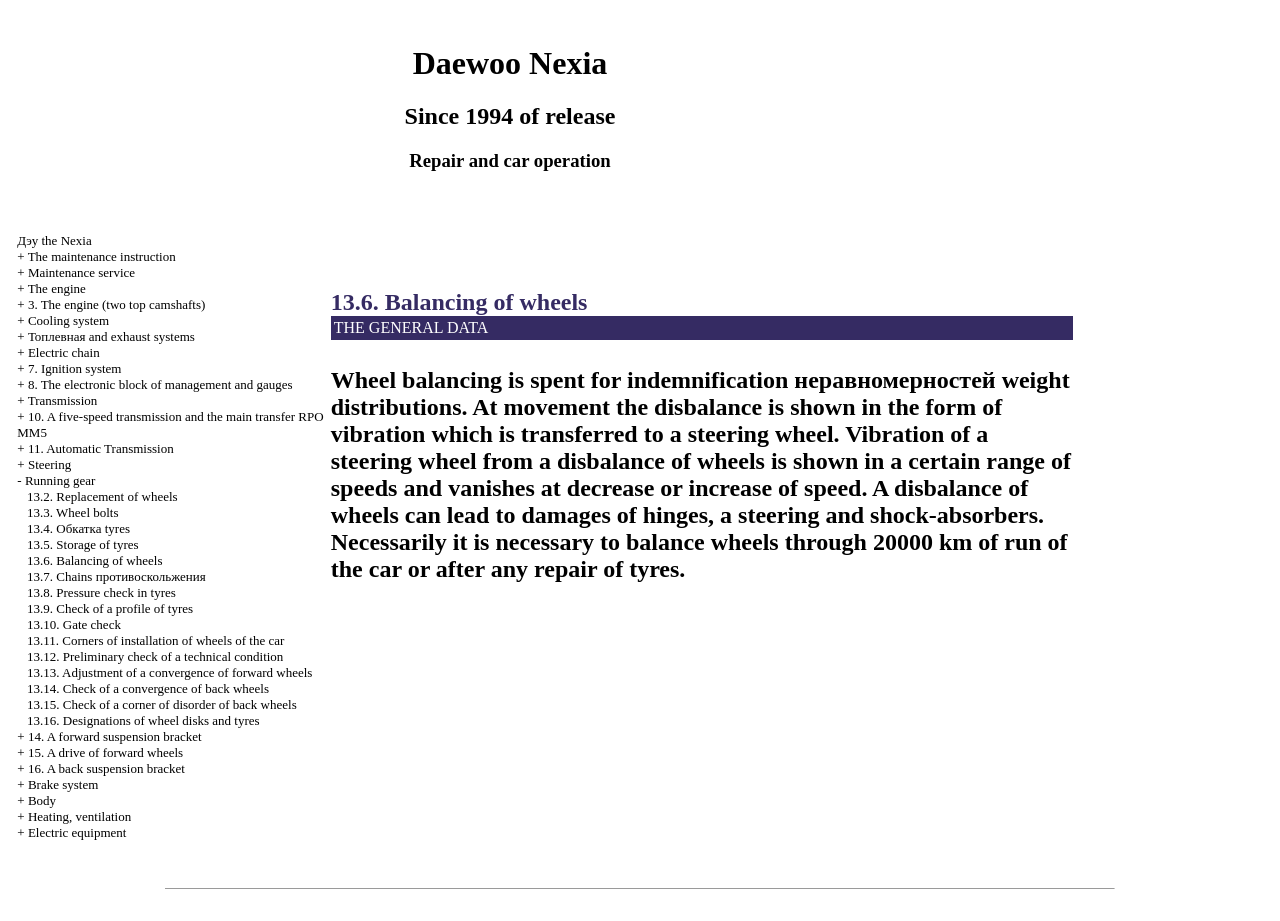 This screenshot has width=1280, height=921. I want to click on Cooling system, so click(68, 320).